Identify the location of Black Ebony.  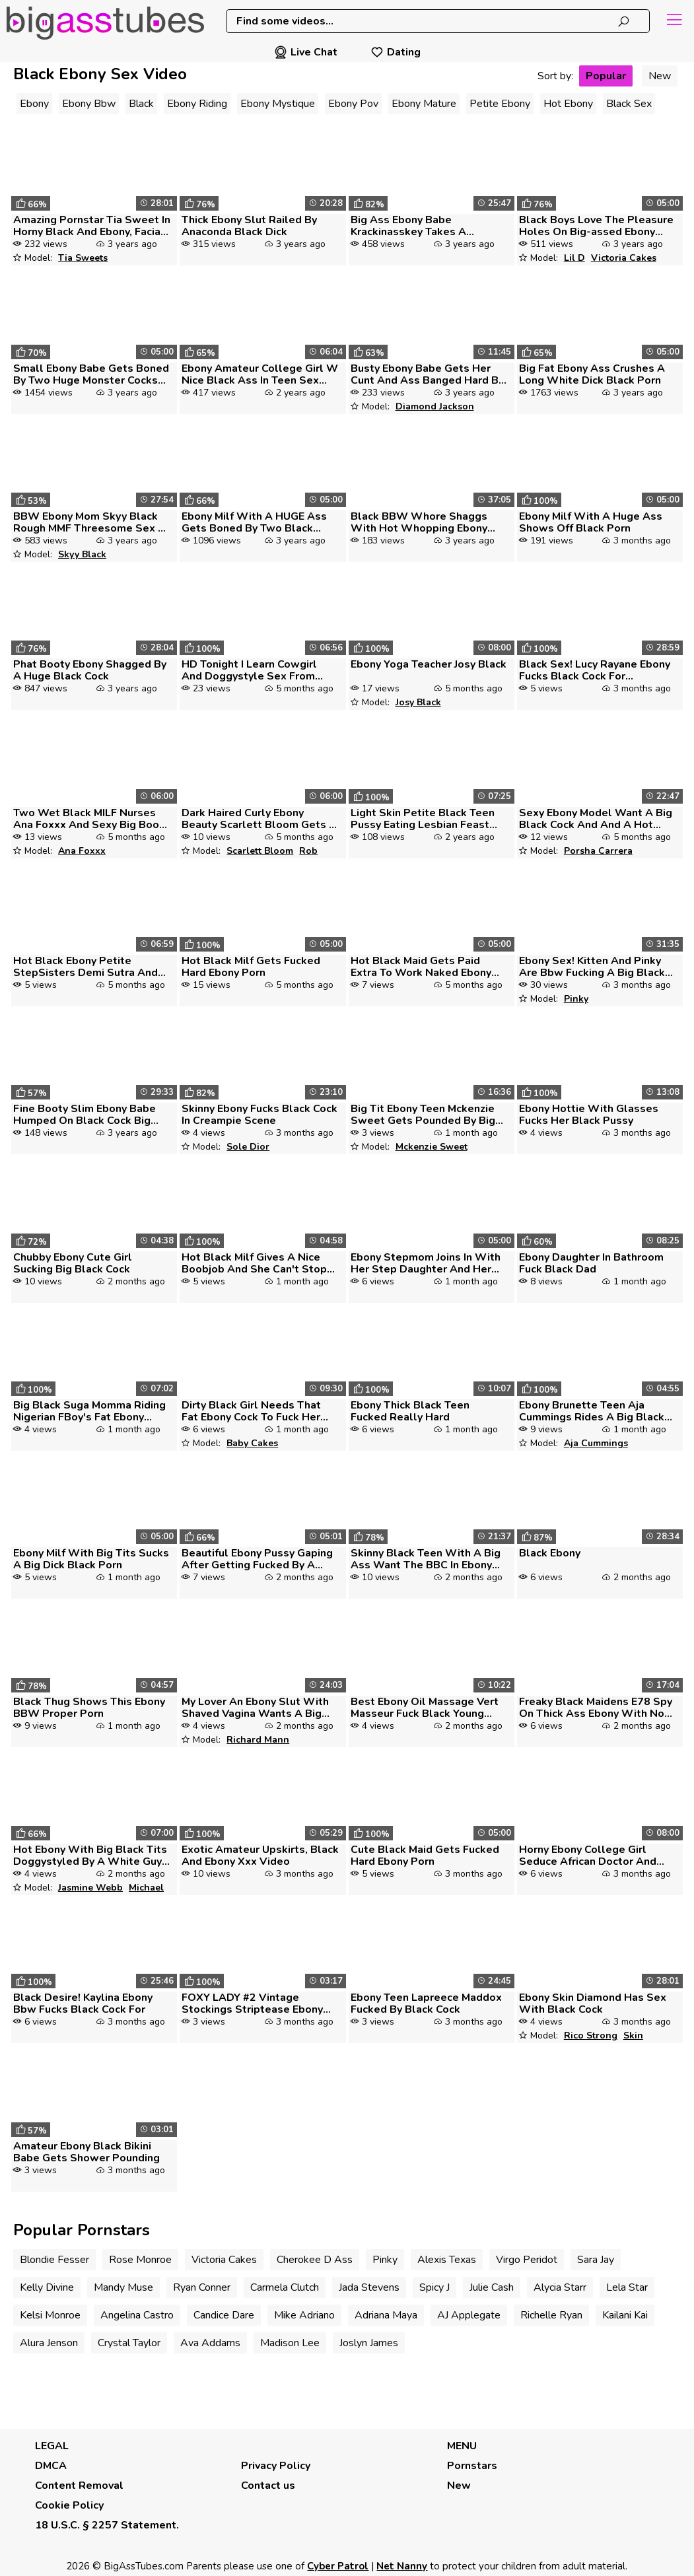
(549, 1553).